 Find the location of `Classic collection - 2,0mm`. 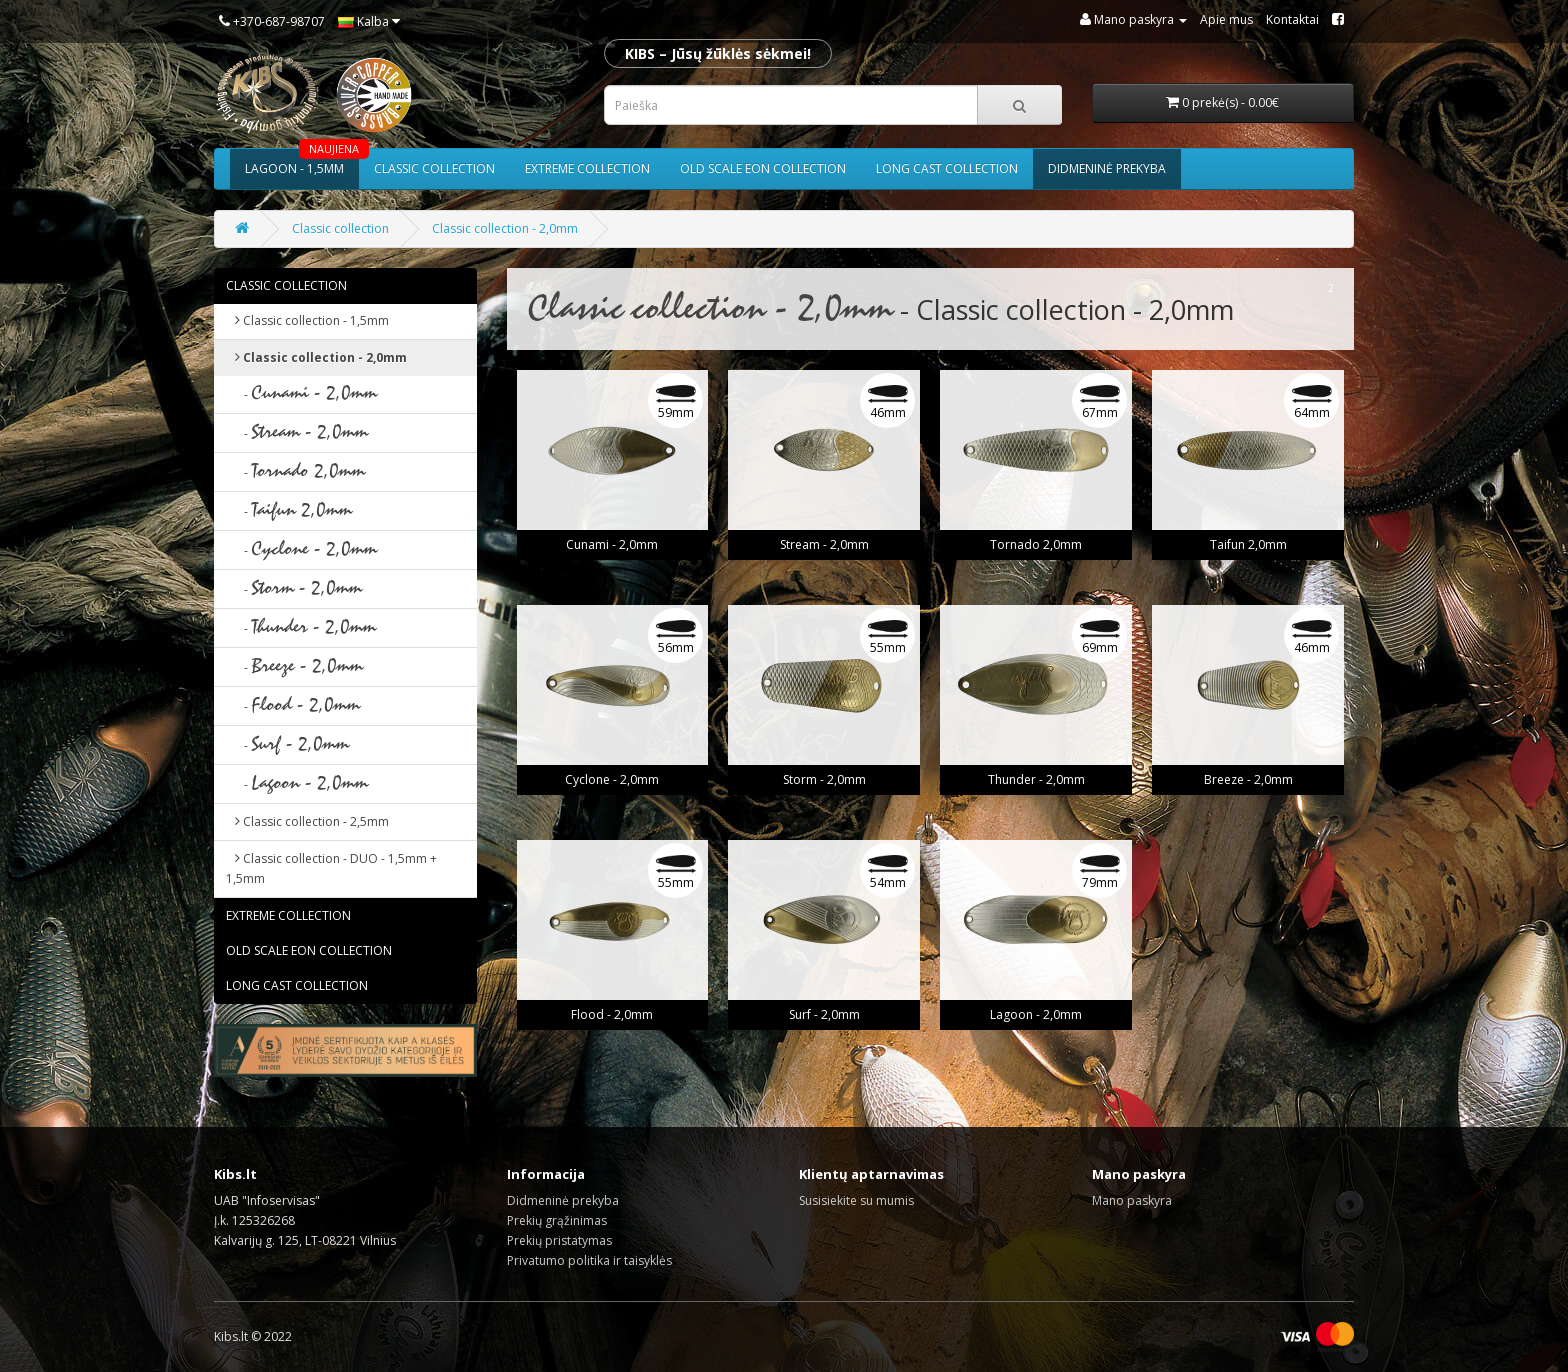

Classic collection - 2,0mm is located at coordinates (505, 228).